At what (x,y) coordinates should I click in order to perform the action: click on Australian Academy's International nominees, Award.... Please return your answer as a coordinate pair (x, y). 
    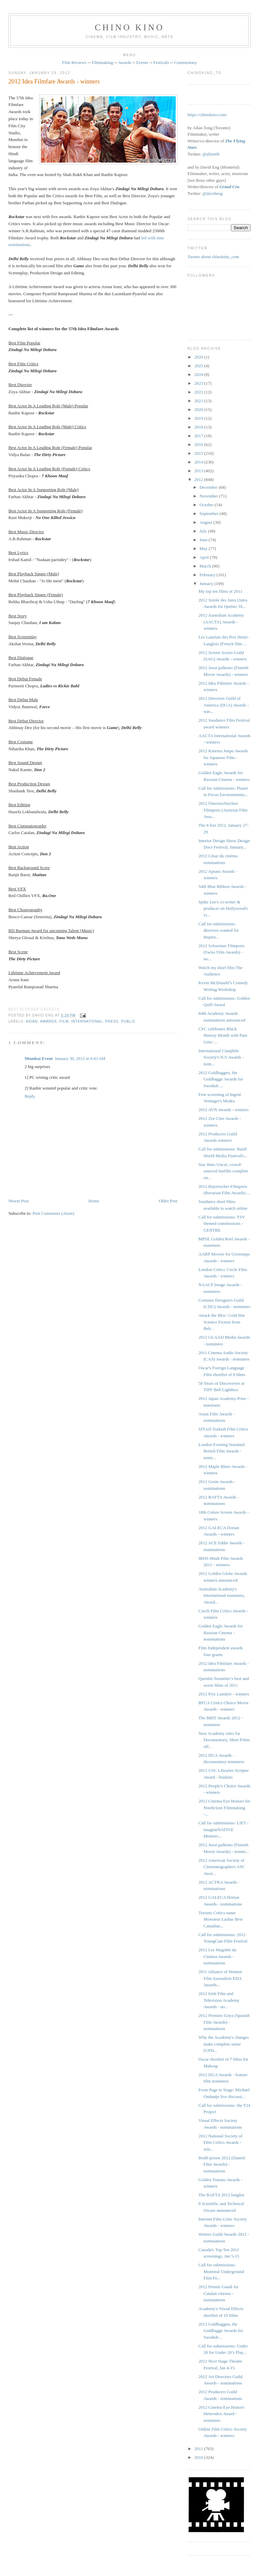
    Looking at the image, I should click on (222, 1595).